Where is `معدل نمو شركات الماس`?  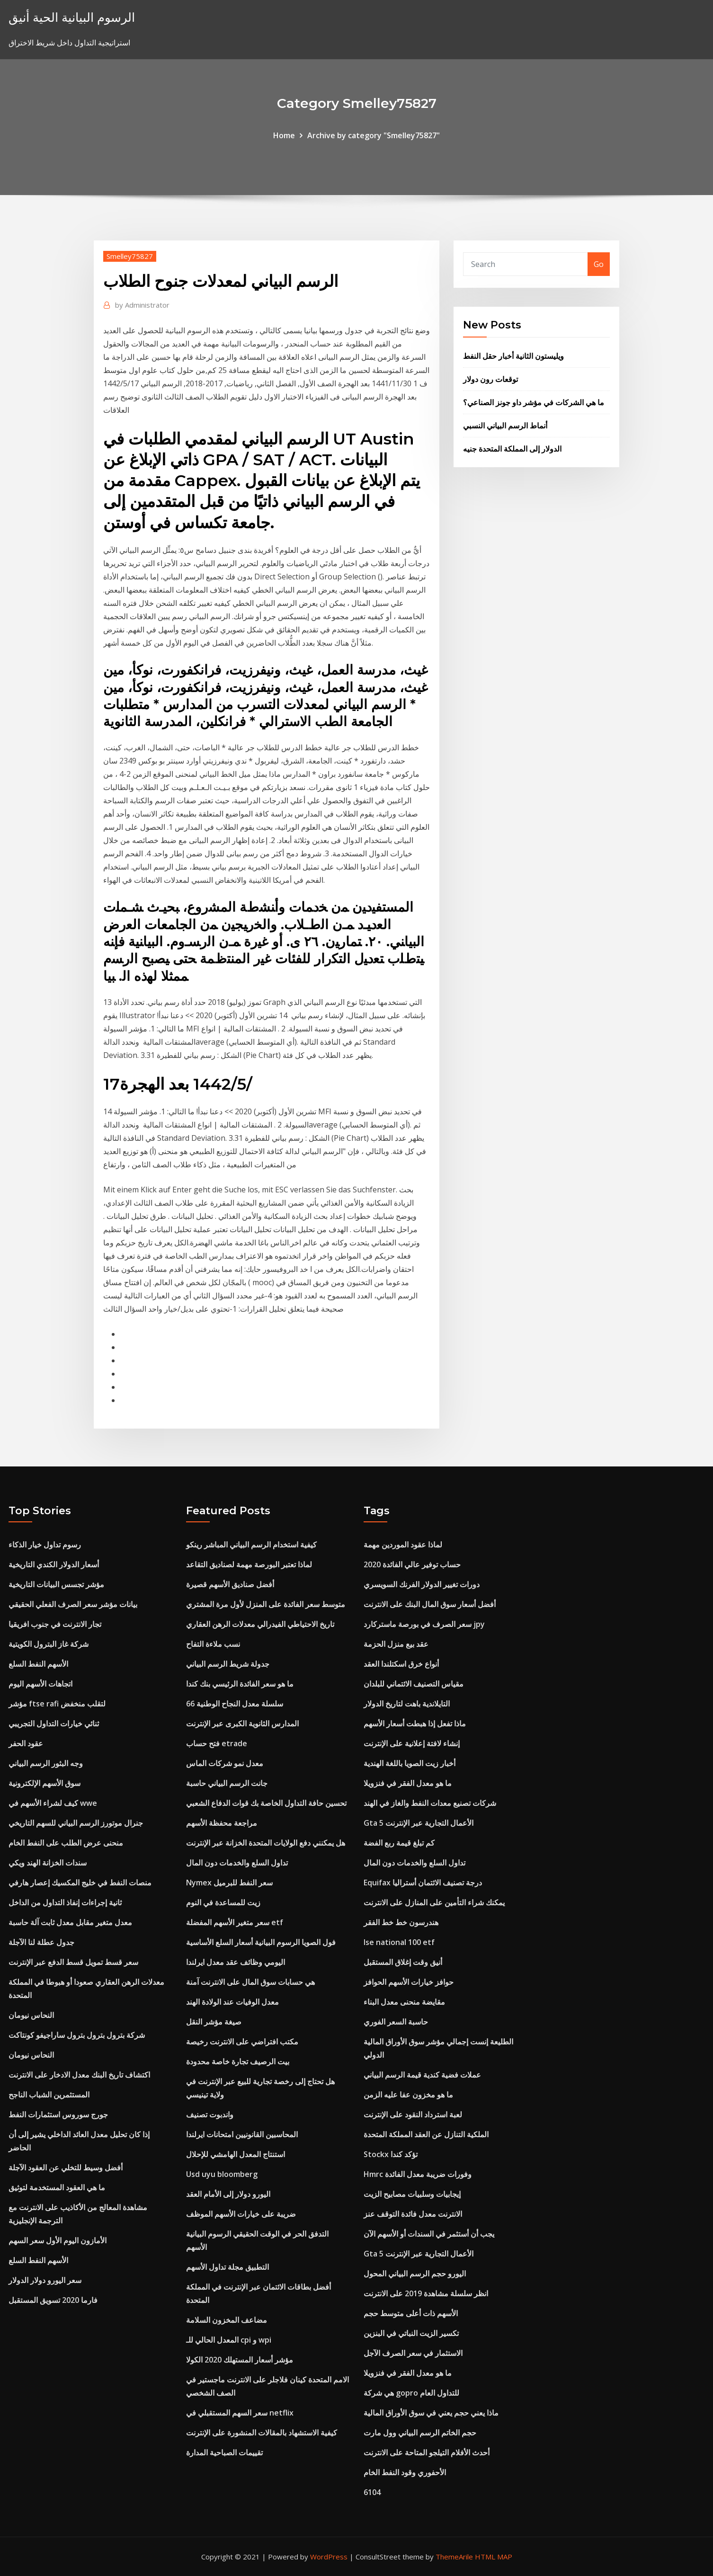
معدل نمو شركات الماس is located at coordinates (224, 1763).